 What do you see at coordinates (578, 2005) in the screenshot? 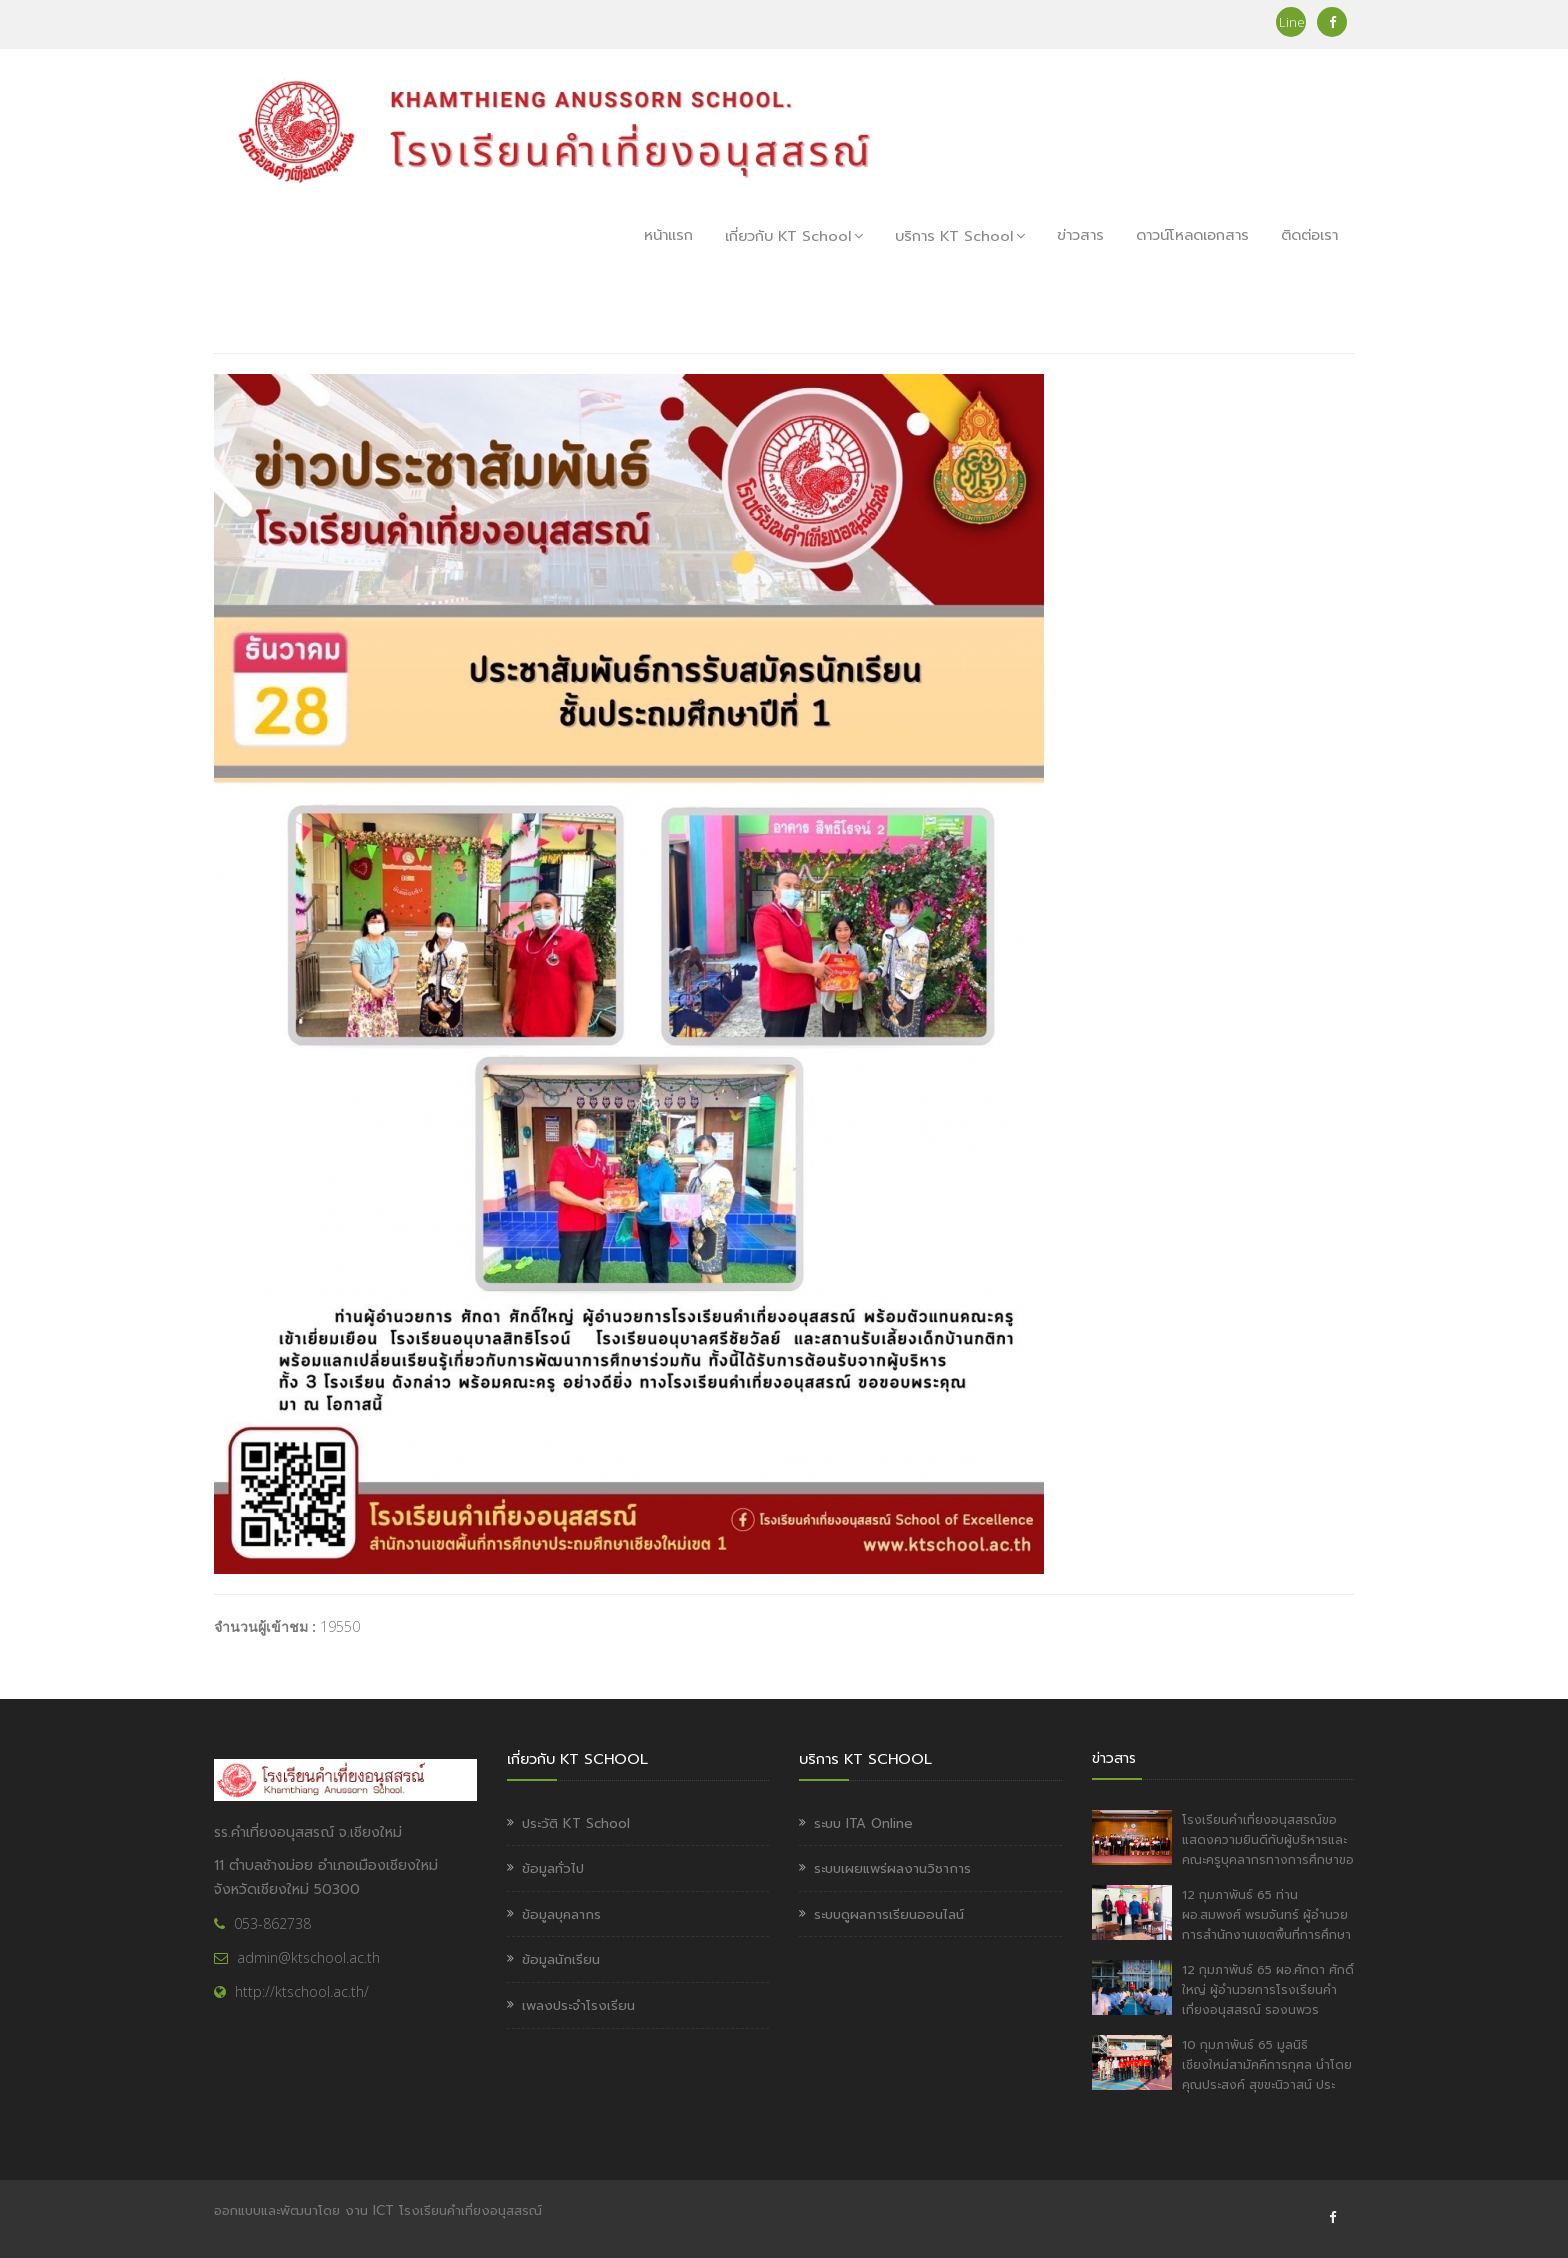
I see `เพลงประจำโรงเรียน` at bounding box center [578, 2005].